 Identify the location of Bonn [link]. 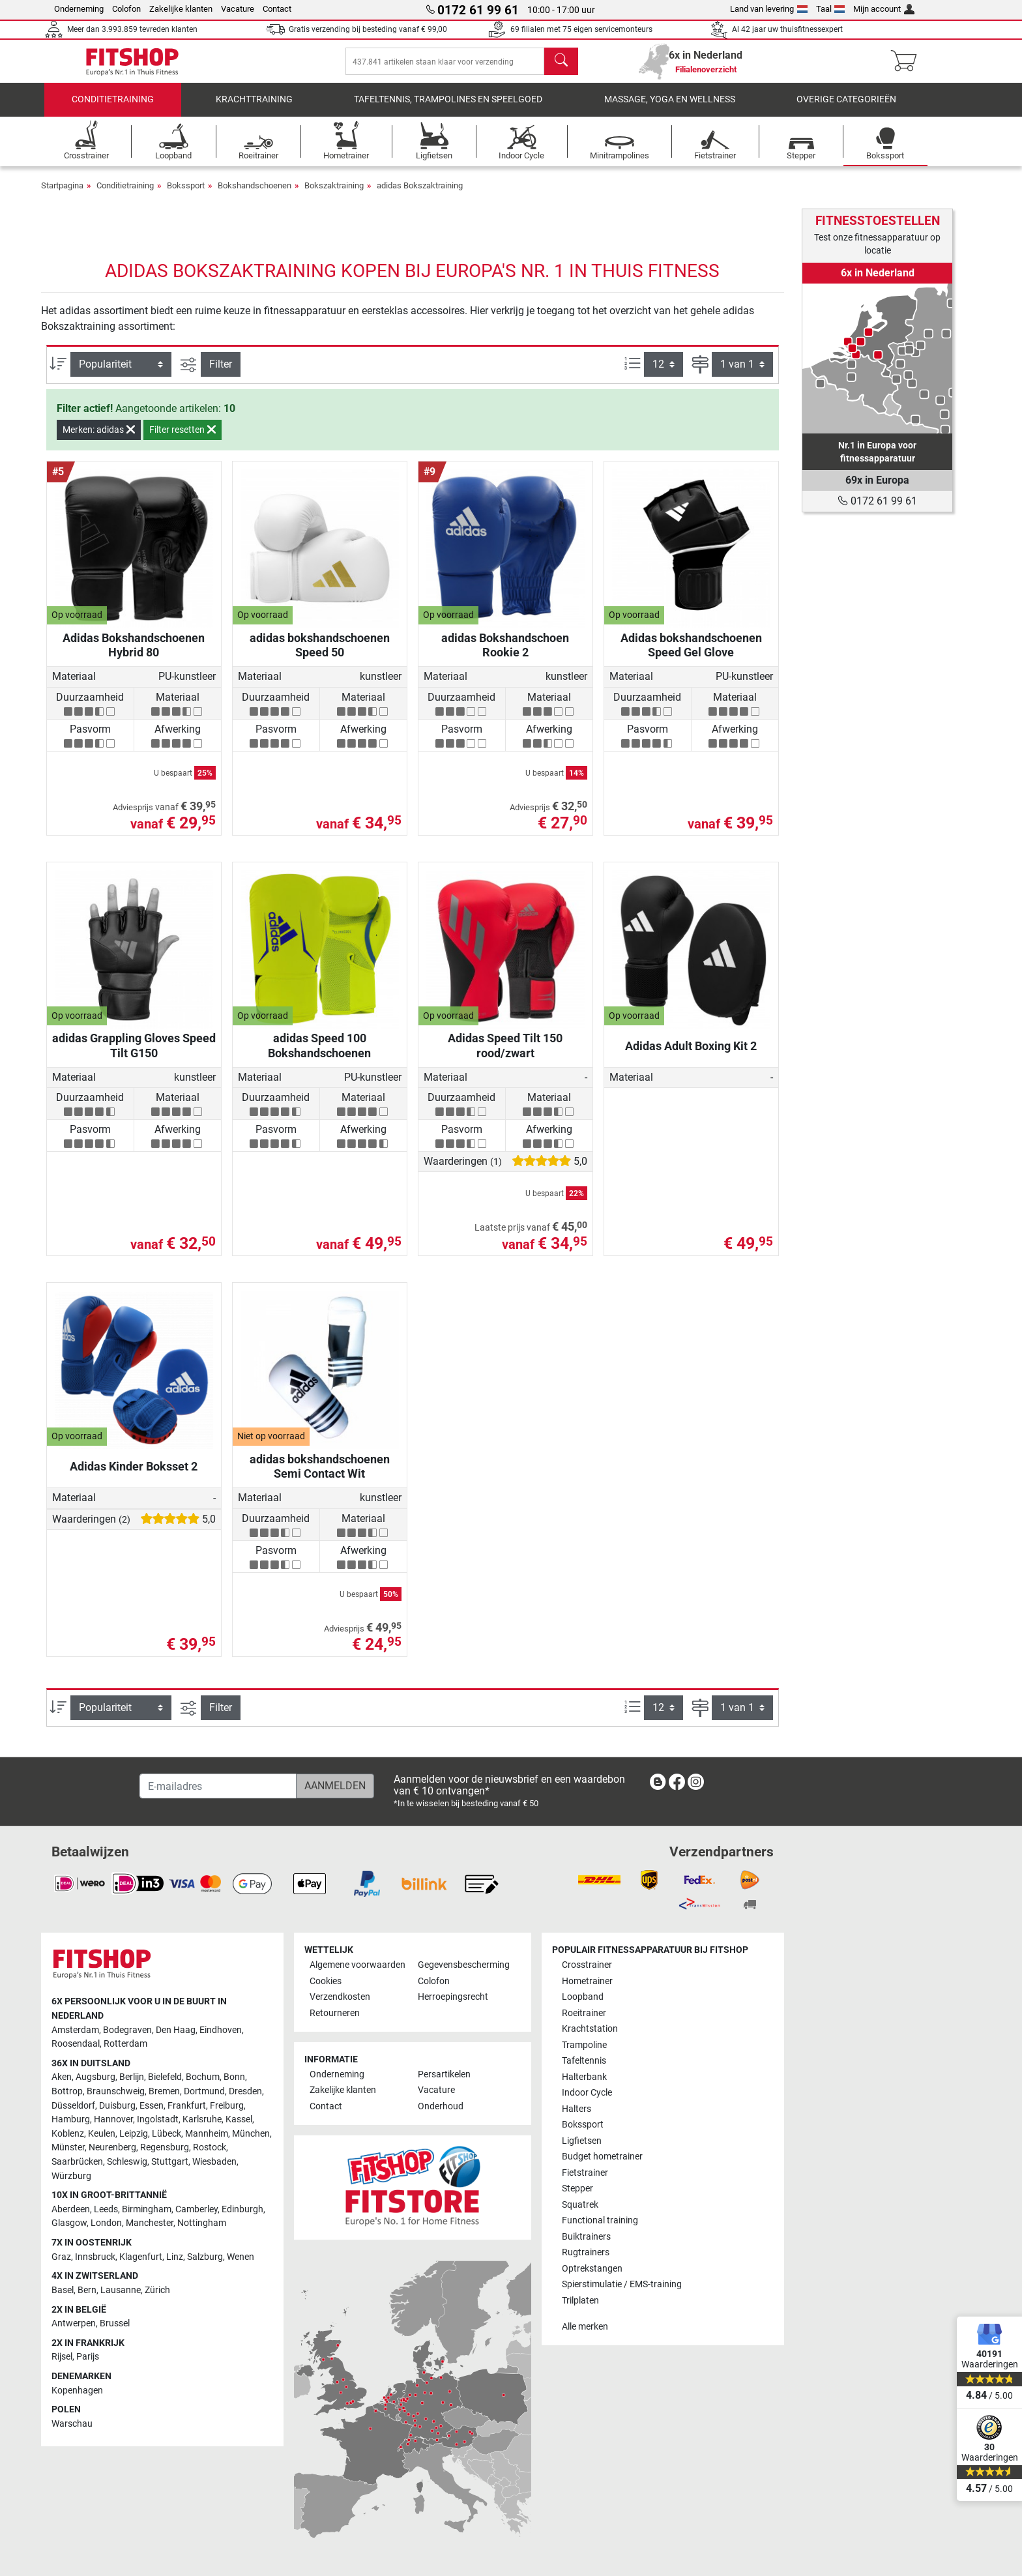
(234, 2077).